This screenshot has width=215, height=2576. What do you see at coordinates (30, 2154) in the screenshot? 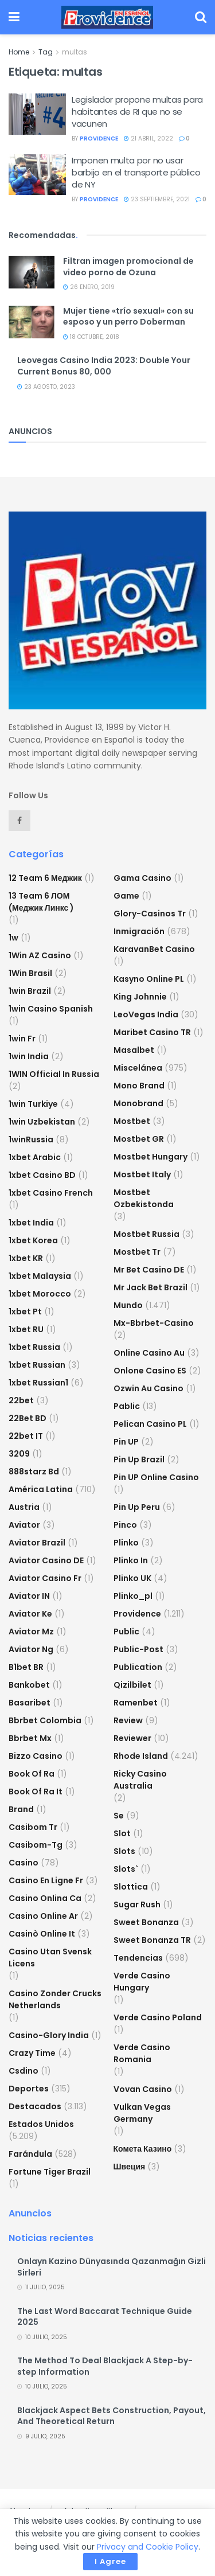
I see `Farándula` at bounding box center [30, 2154].